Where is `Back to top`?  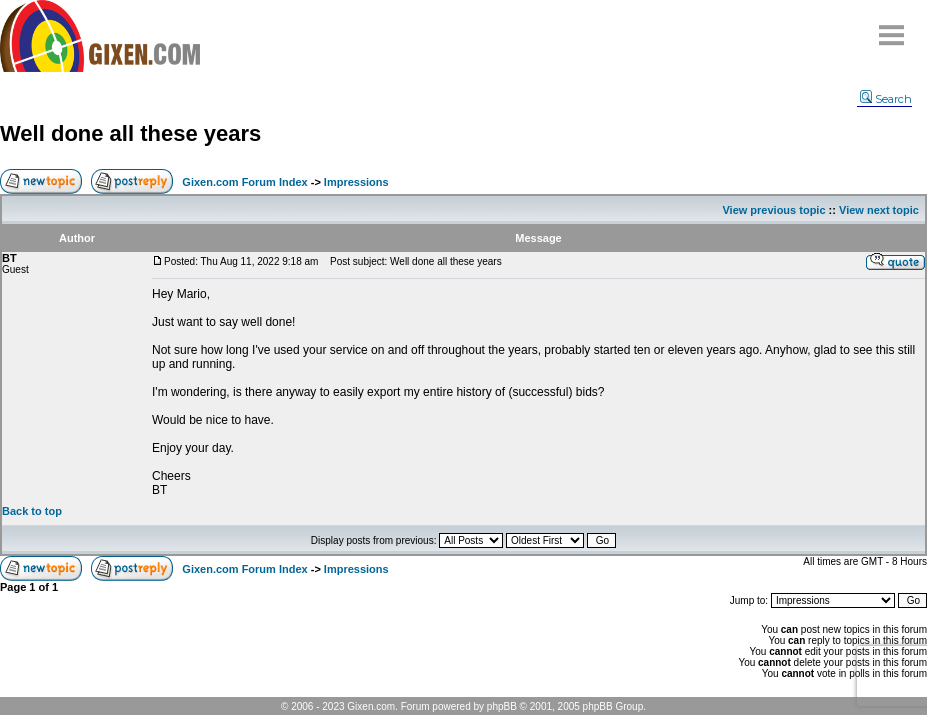 Back to top is located at coordinates (32, 511).